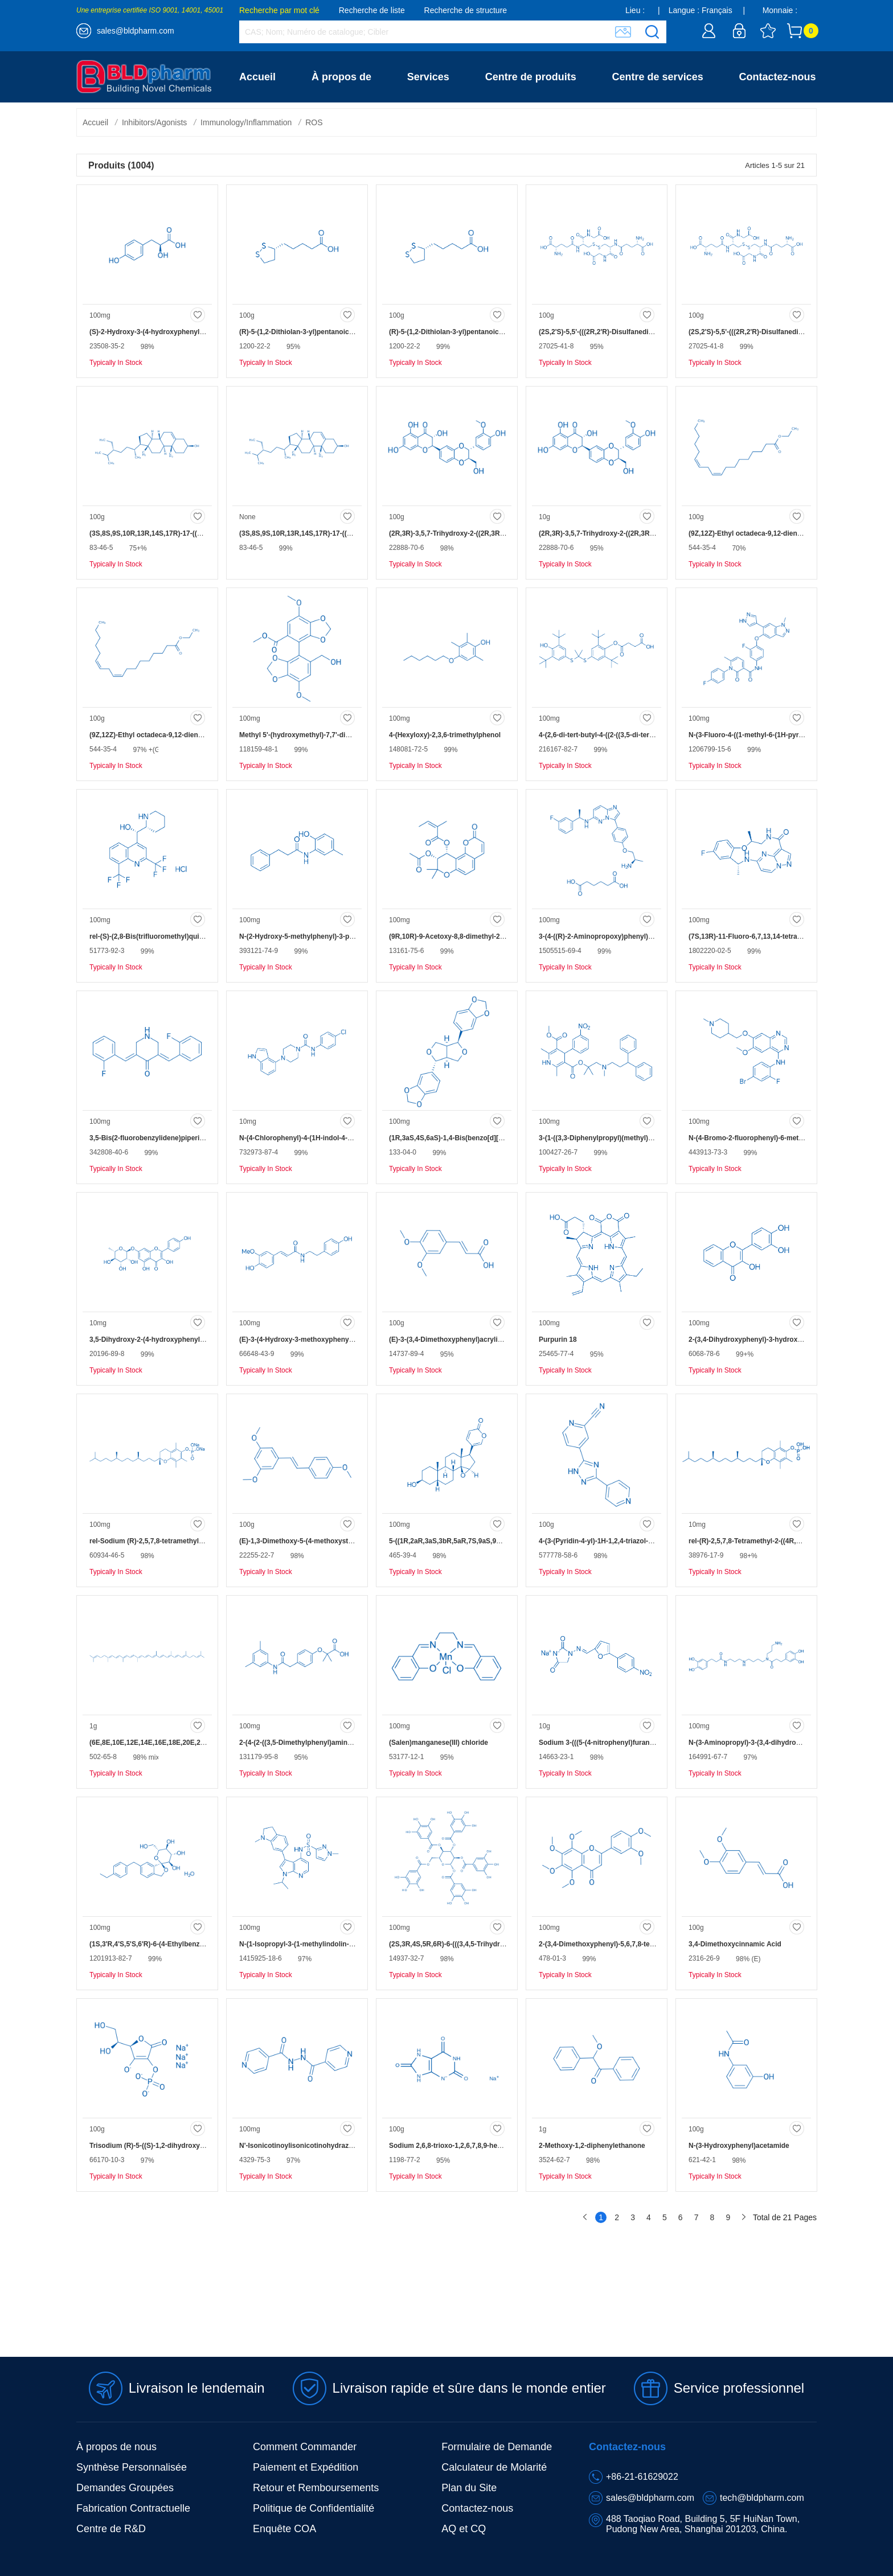  I want to click on Formulaire de Demande, so click(496, 2446).